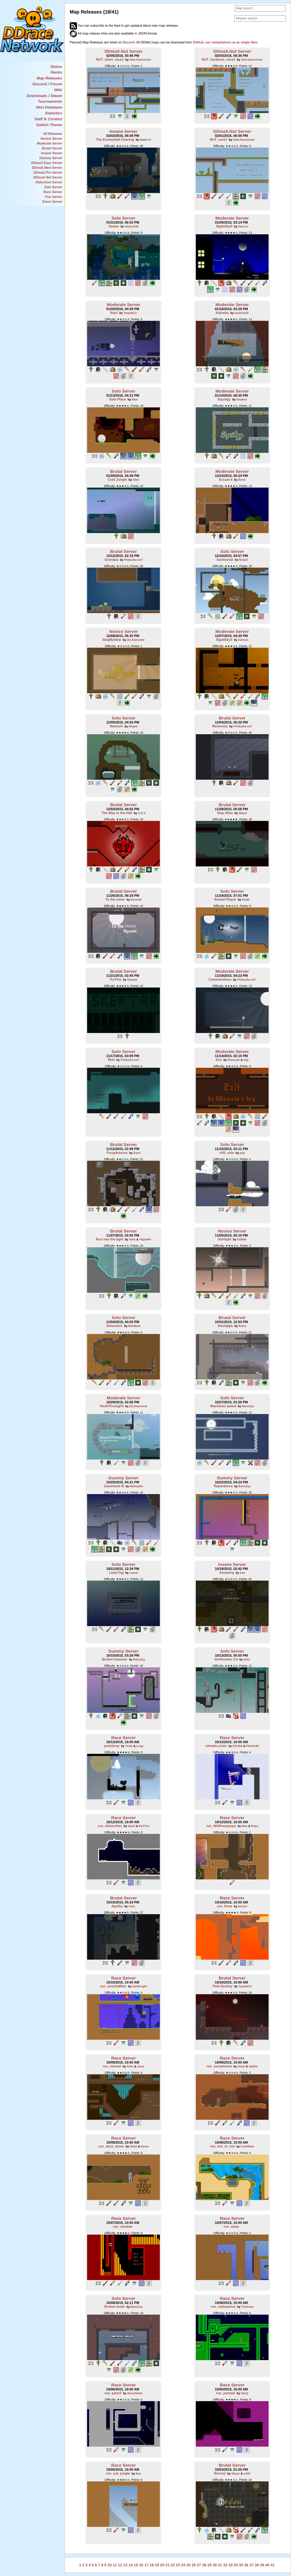 This screenshot has width=291, height=2576. What do you see at coordinates (246, 899) in the screenshot?
I see `RayB.` at bounding box center [246, 899].